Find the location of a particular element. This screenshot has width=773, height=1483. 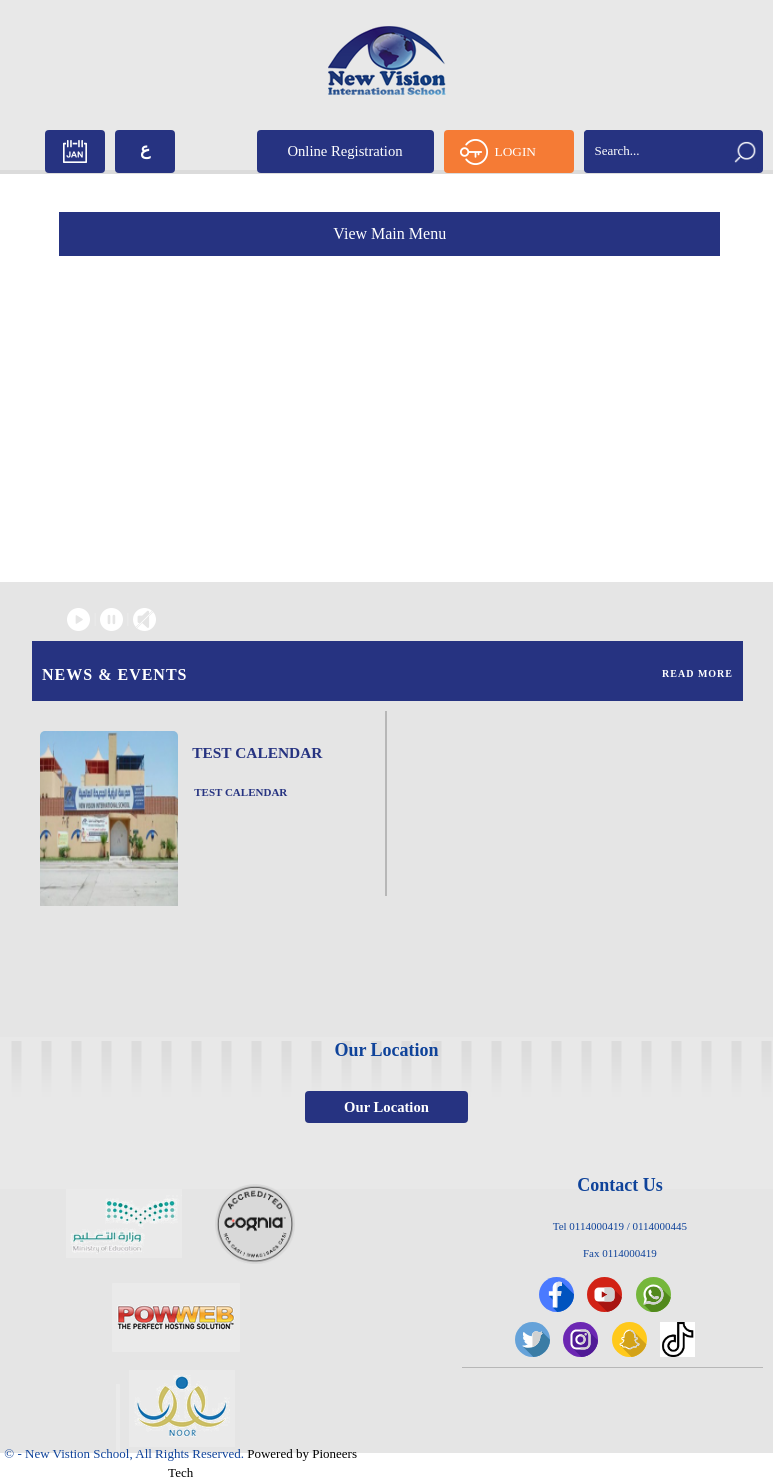

Read More is located at coordinates (697, 673).